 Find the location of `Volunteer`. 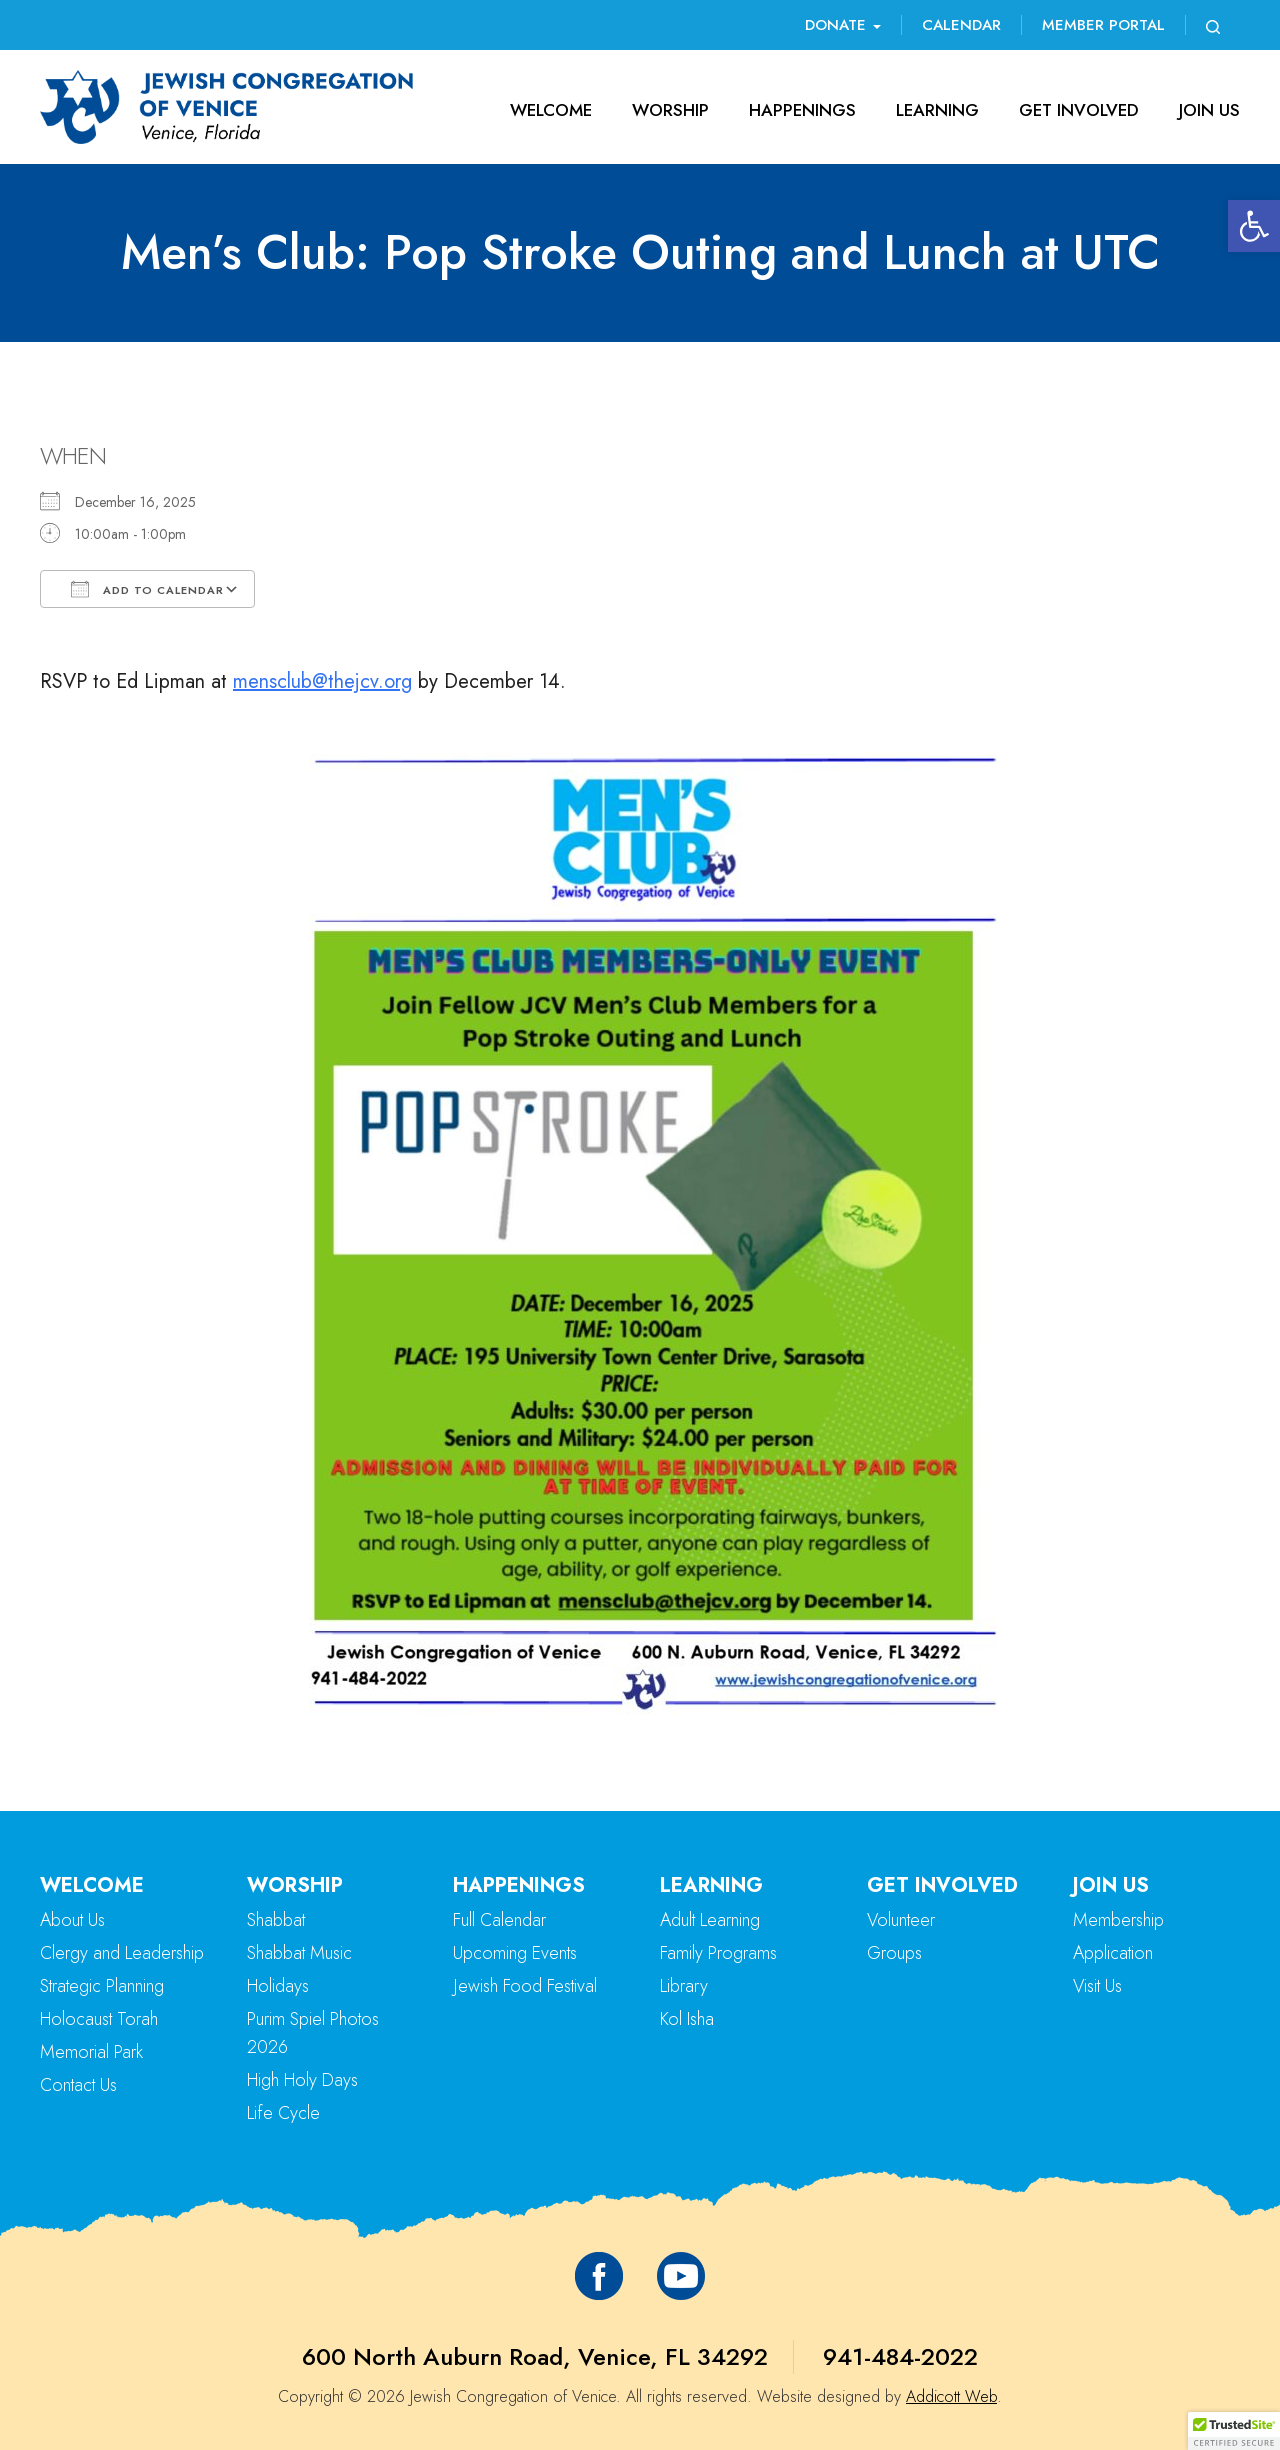

Volunteer is located at coordinates (901, 1920).